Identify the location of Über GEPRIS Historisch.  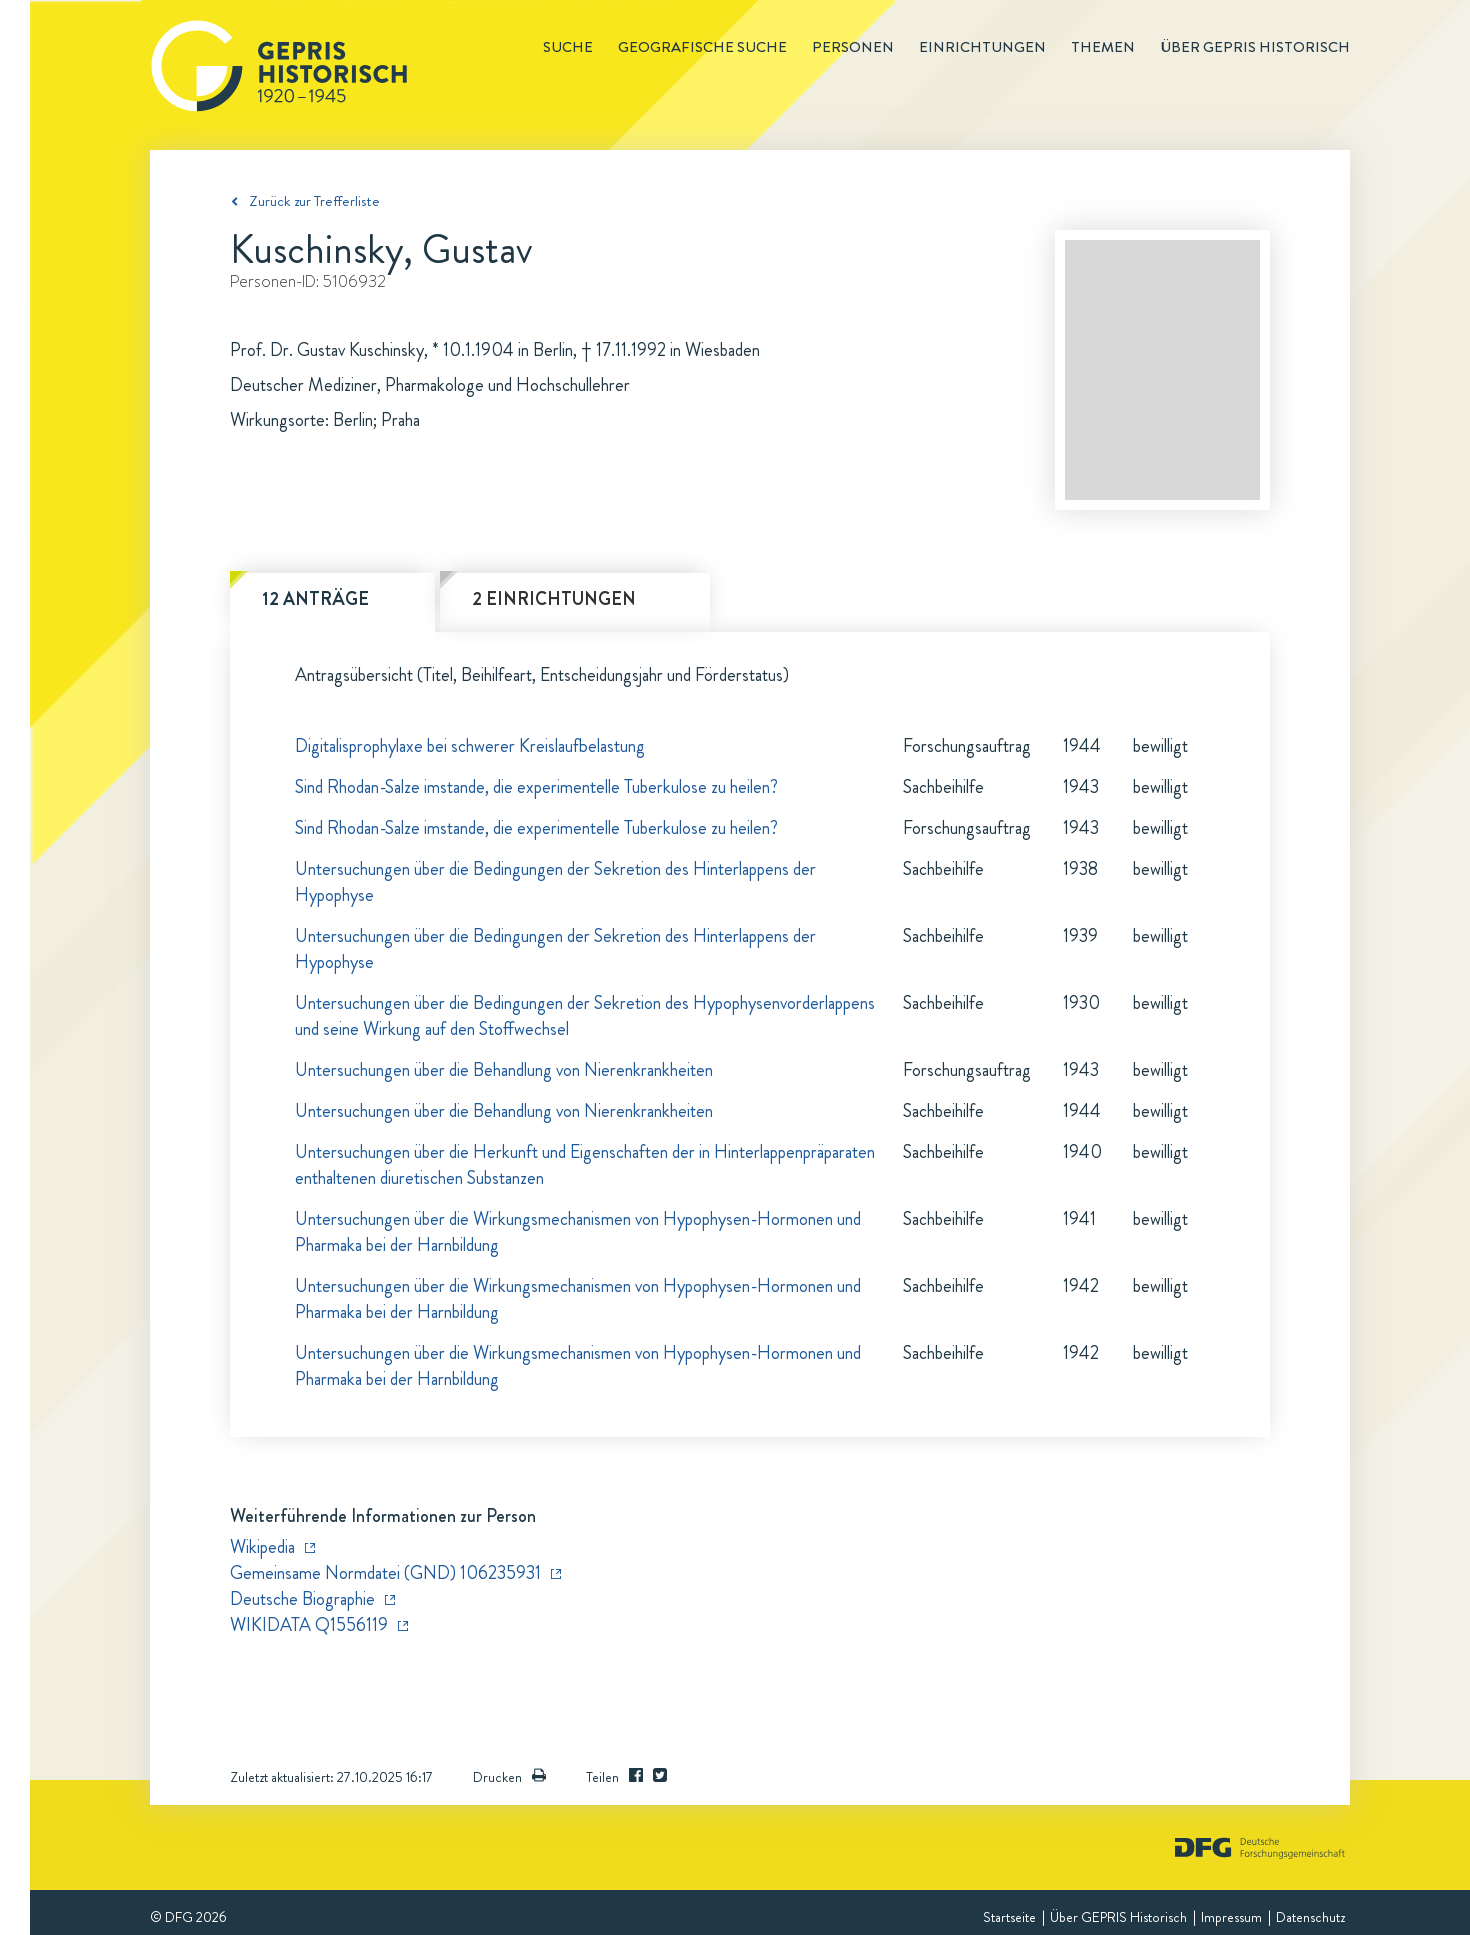
(1118, 1917).